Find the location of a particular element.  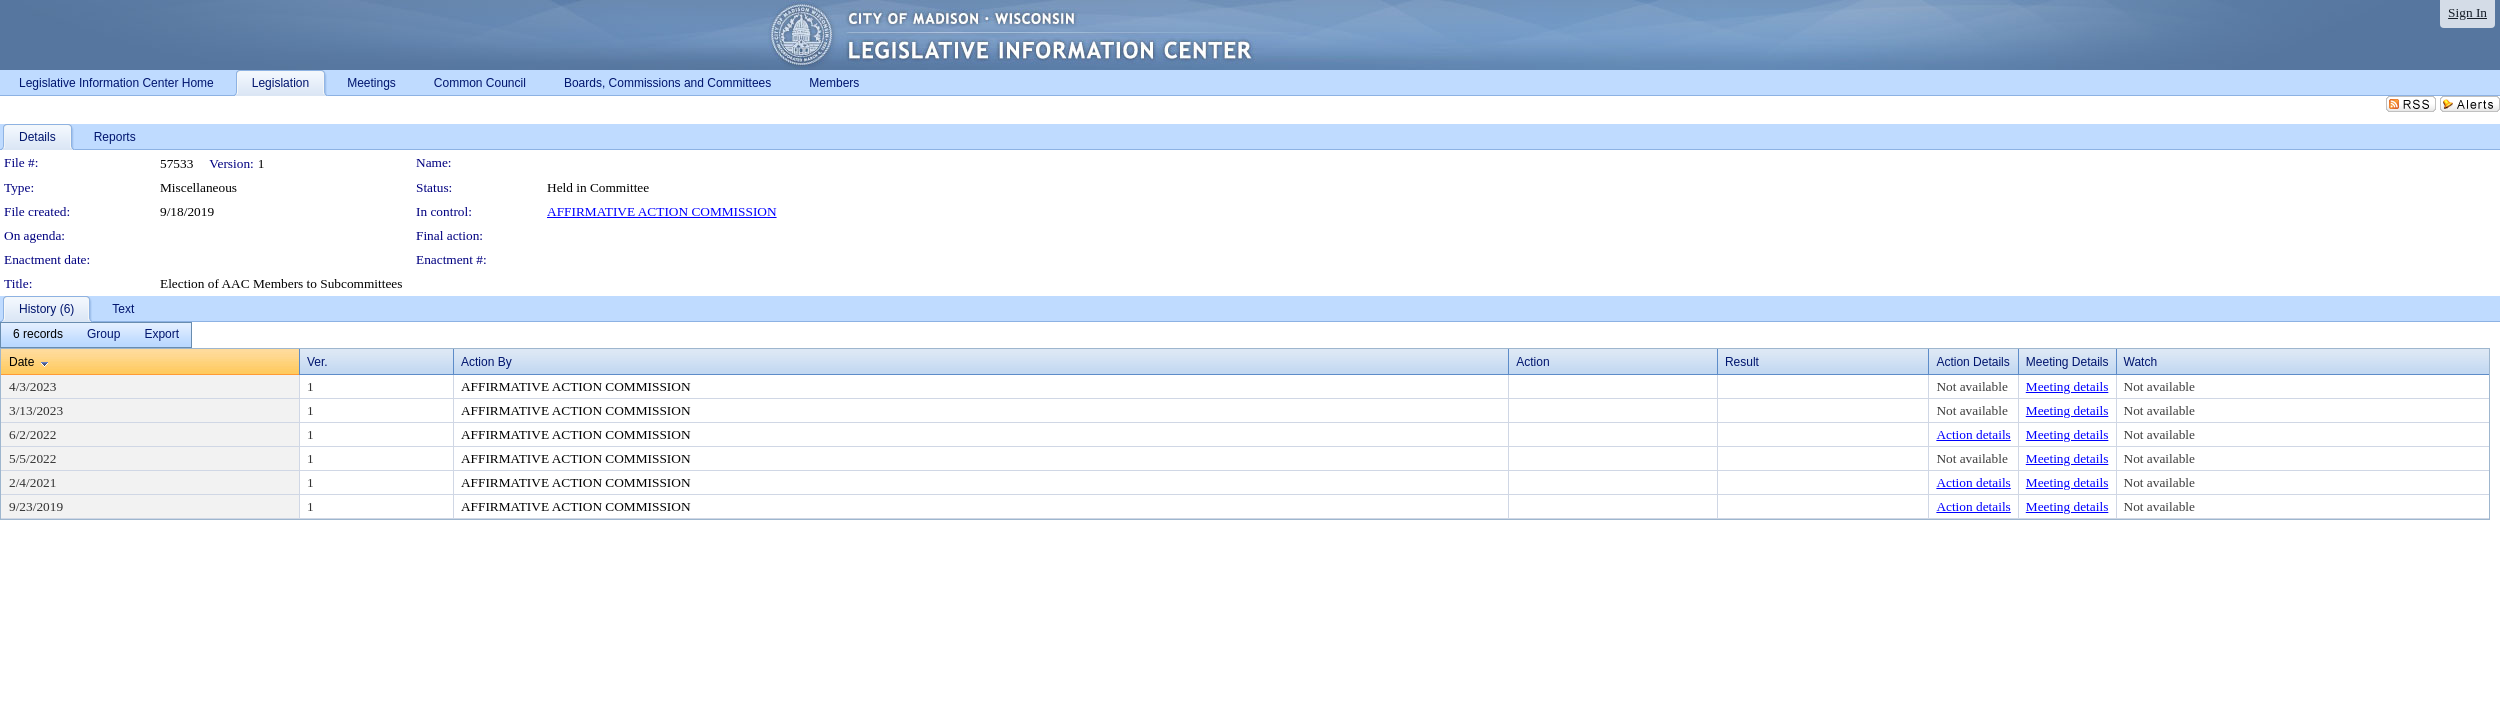

Action is located at coordinates (1532, 362).